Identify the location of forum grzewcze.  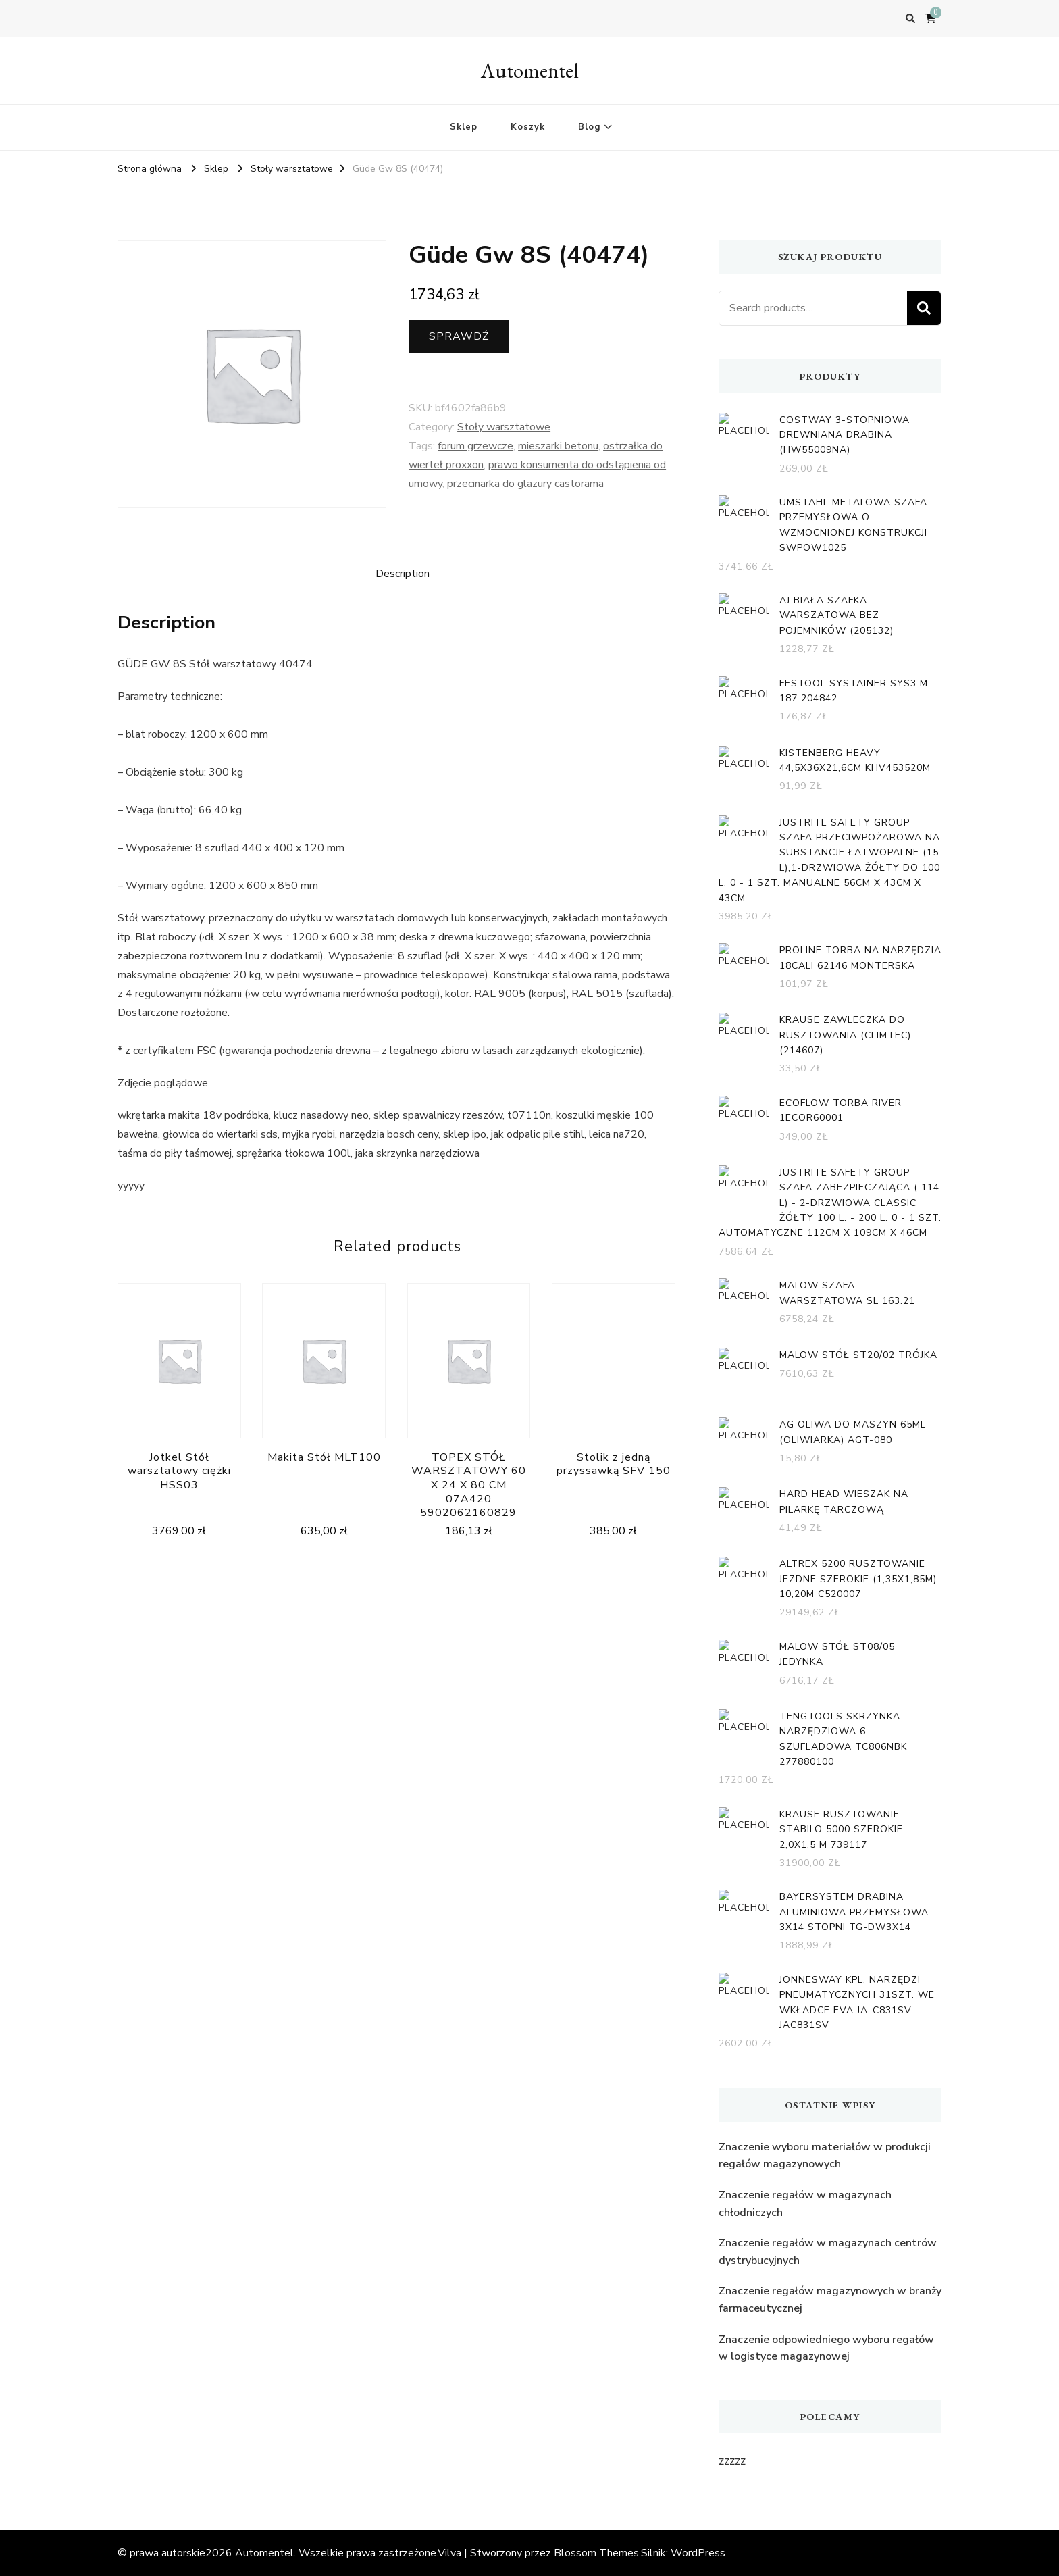
(475, 445).